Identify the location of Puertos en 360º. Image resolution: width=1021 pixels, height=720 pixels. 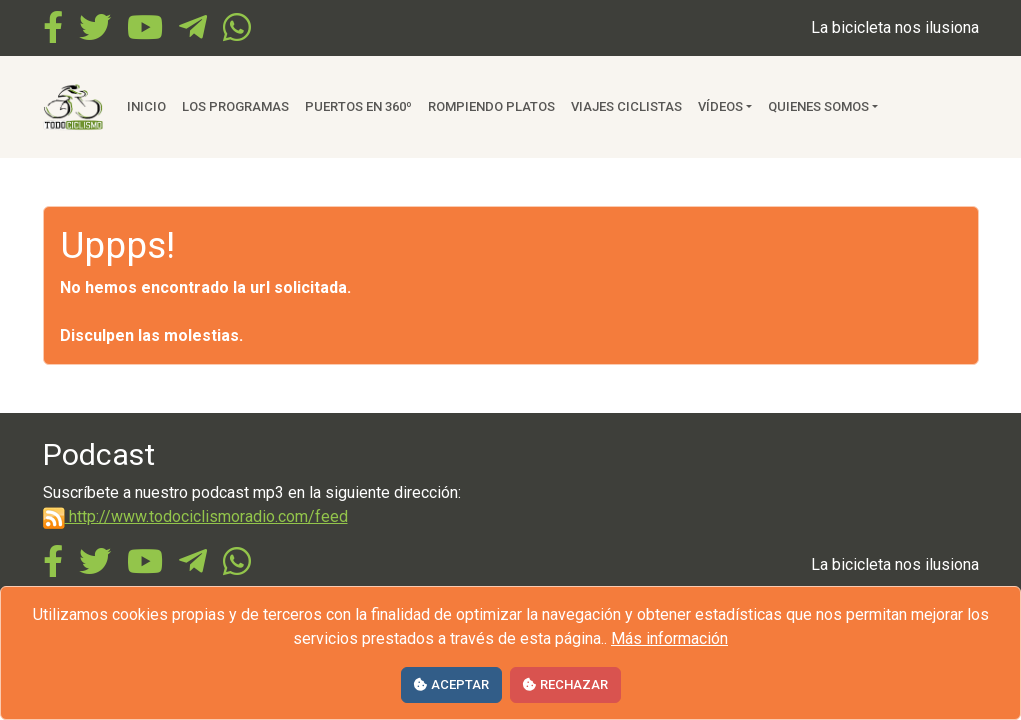
(358, 106).